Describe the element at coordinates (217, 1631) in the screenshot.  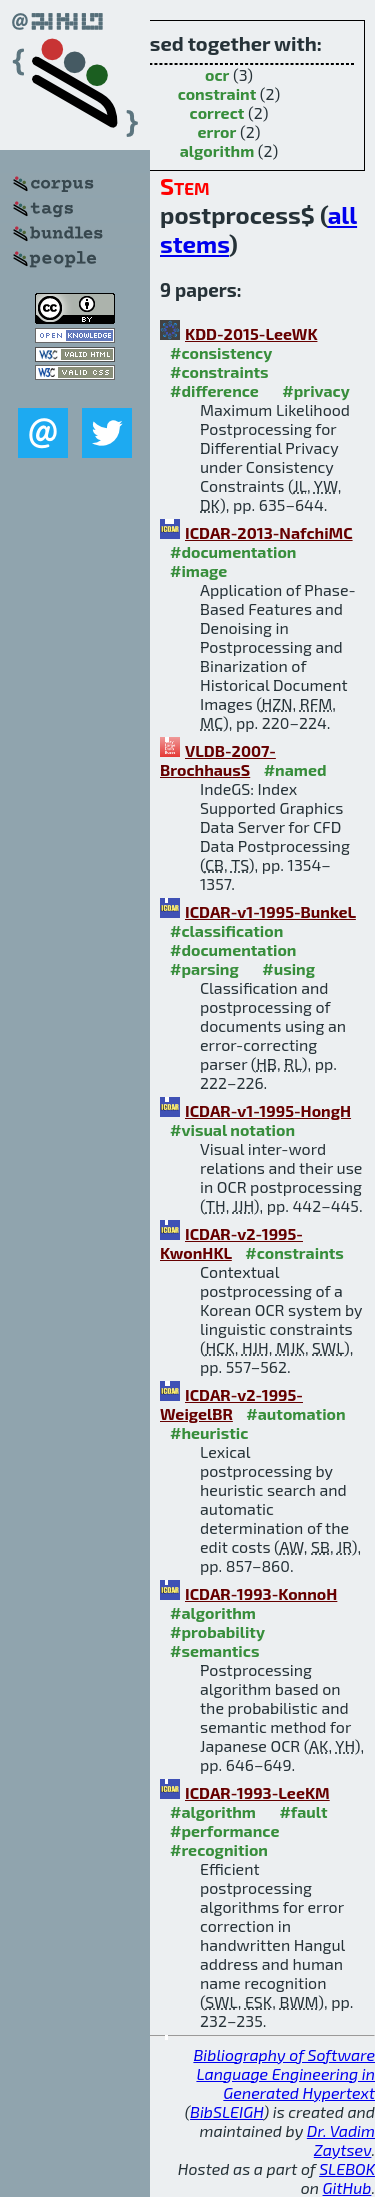
I see `#probability` at that location.